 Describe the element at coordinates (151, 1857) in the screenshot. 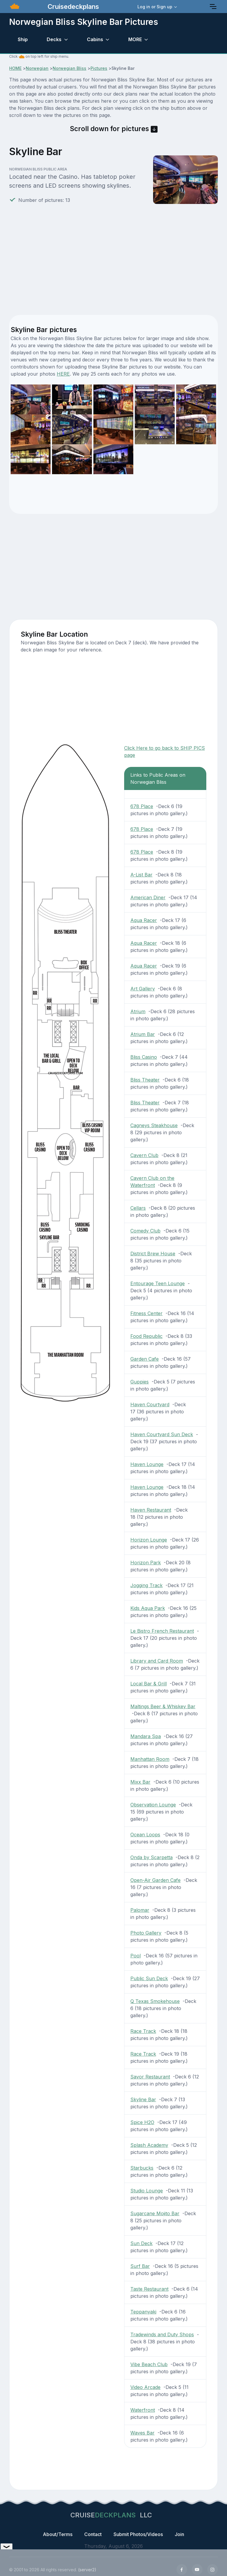

I see `Onda by Scarpetta` at that location.